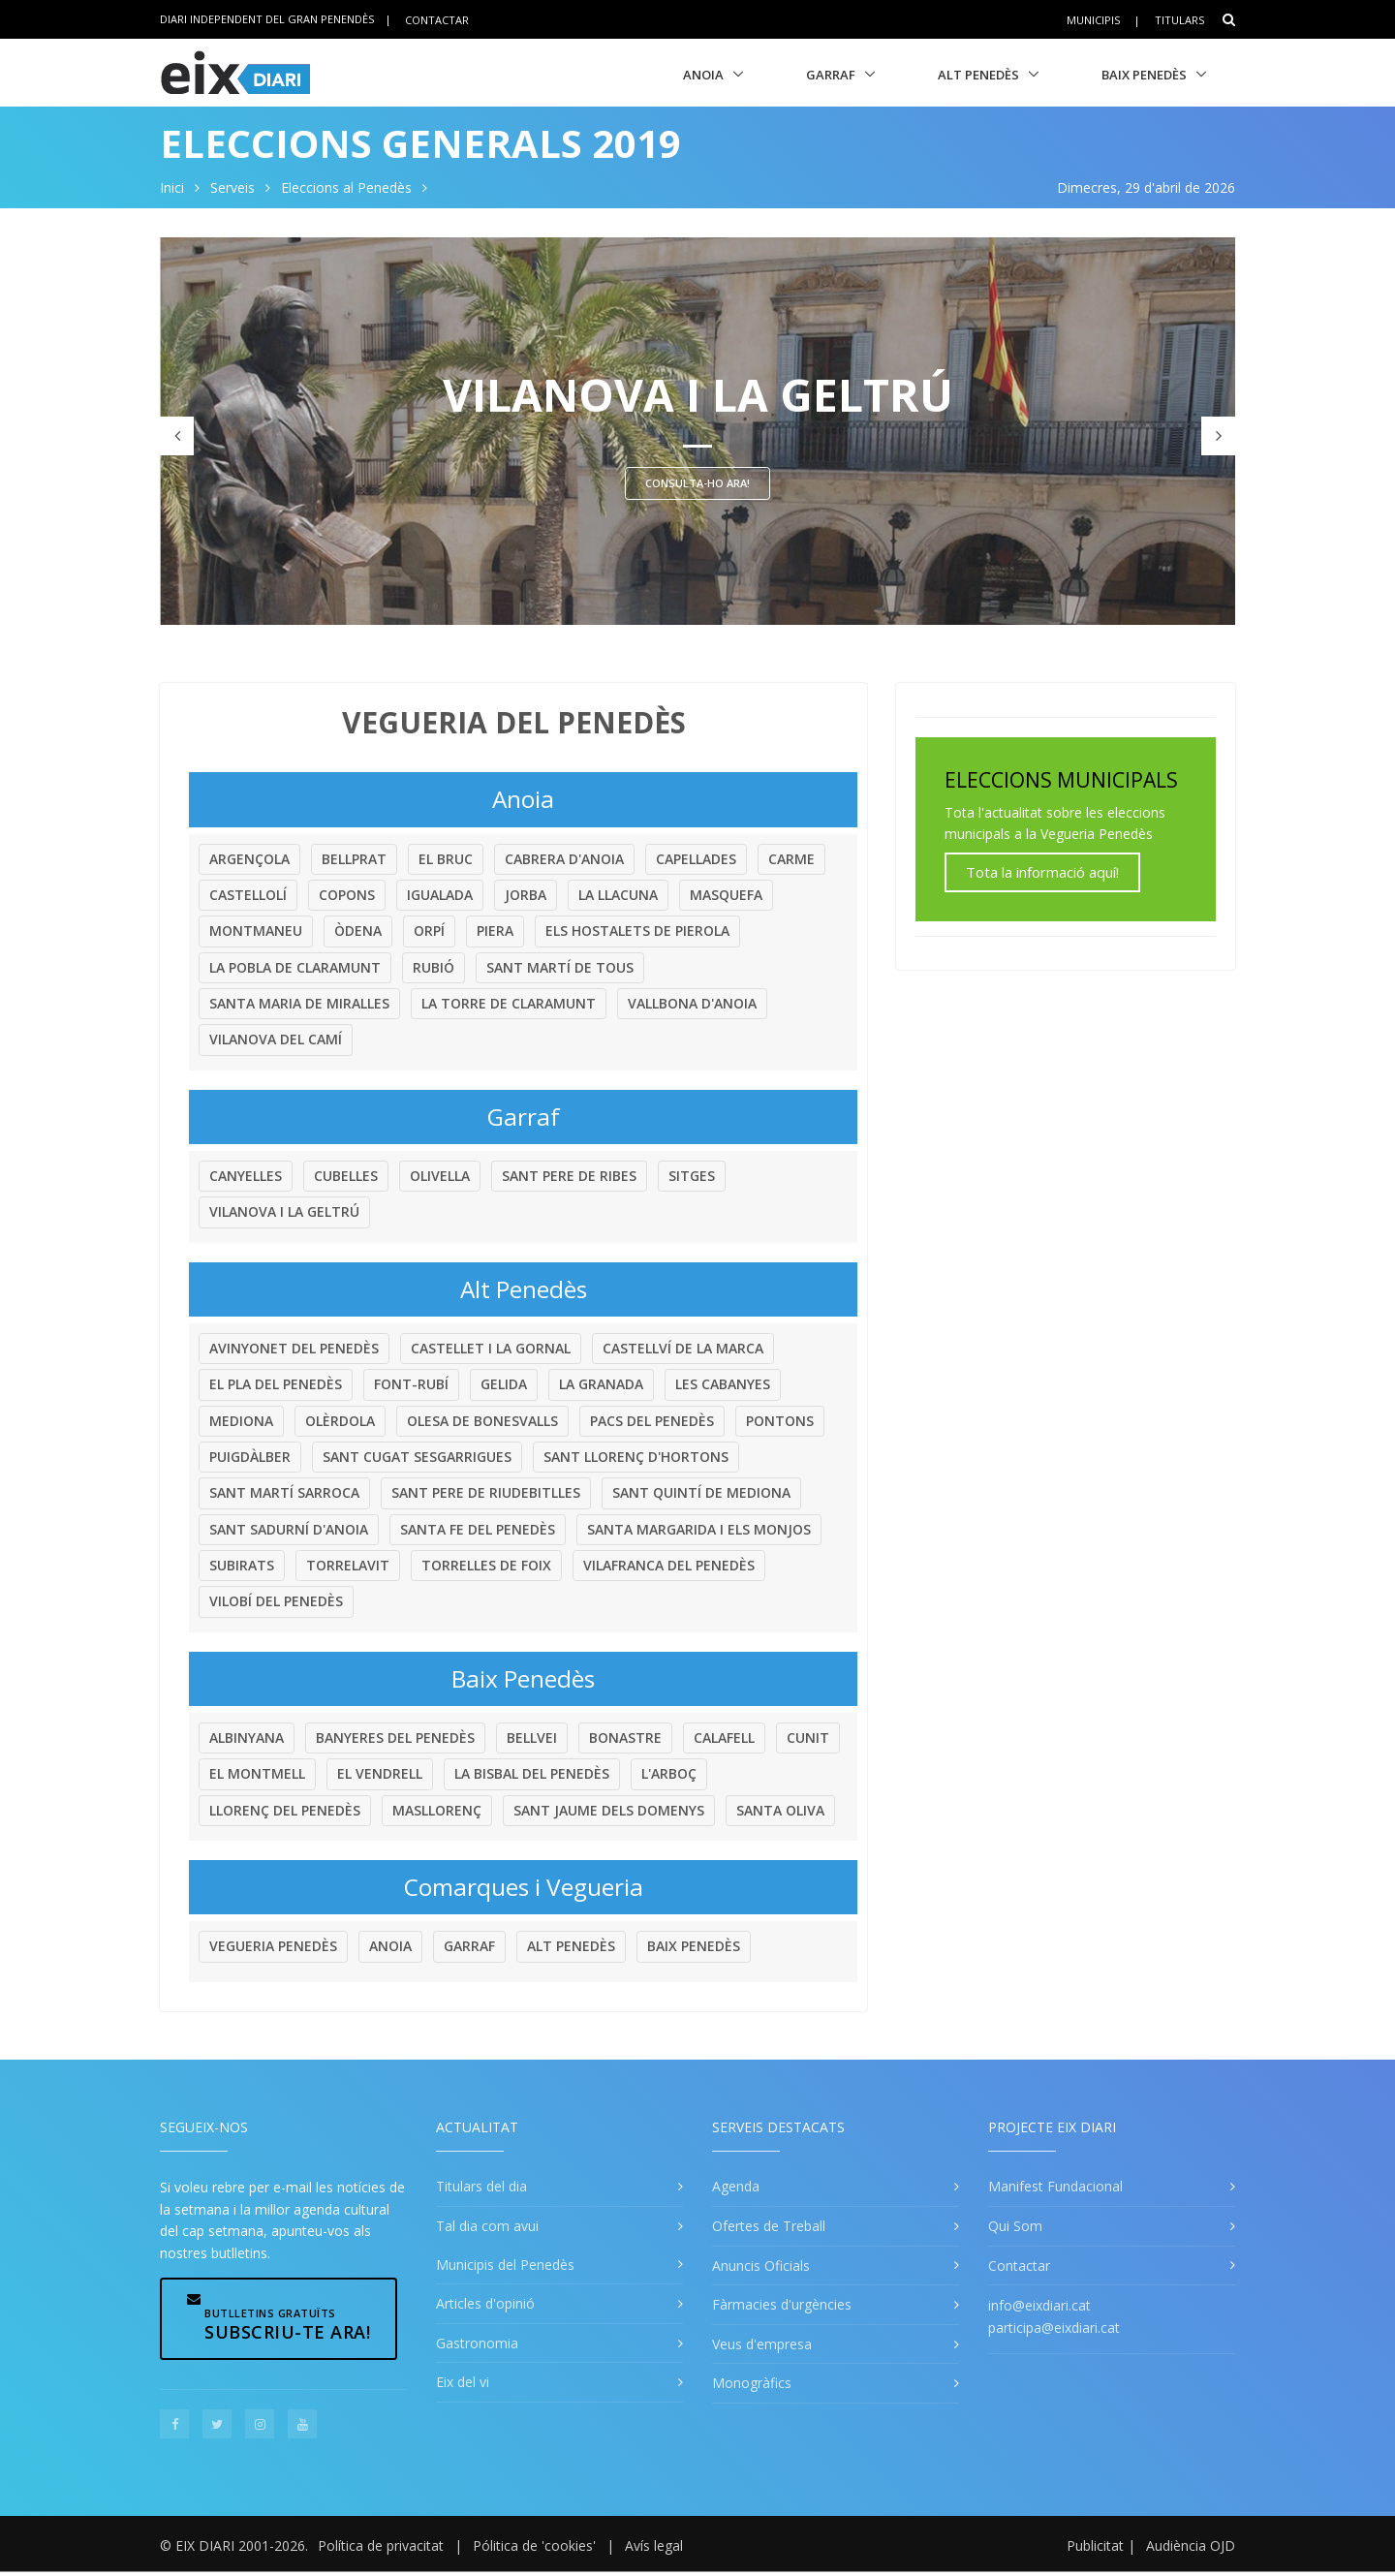  I want to click on Vilanova i la Geltrú, so click(284, 1211).